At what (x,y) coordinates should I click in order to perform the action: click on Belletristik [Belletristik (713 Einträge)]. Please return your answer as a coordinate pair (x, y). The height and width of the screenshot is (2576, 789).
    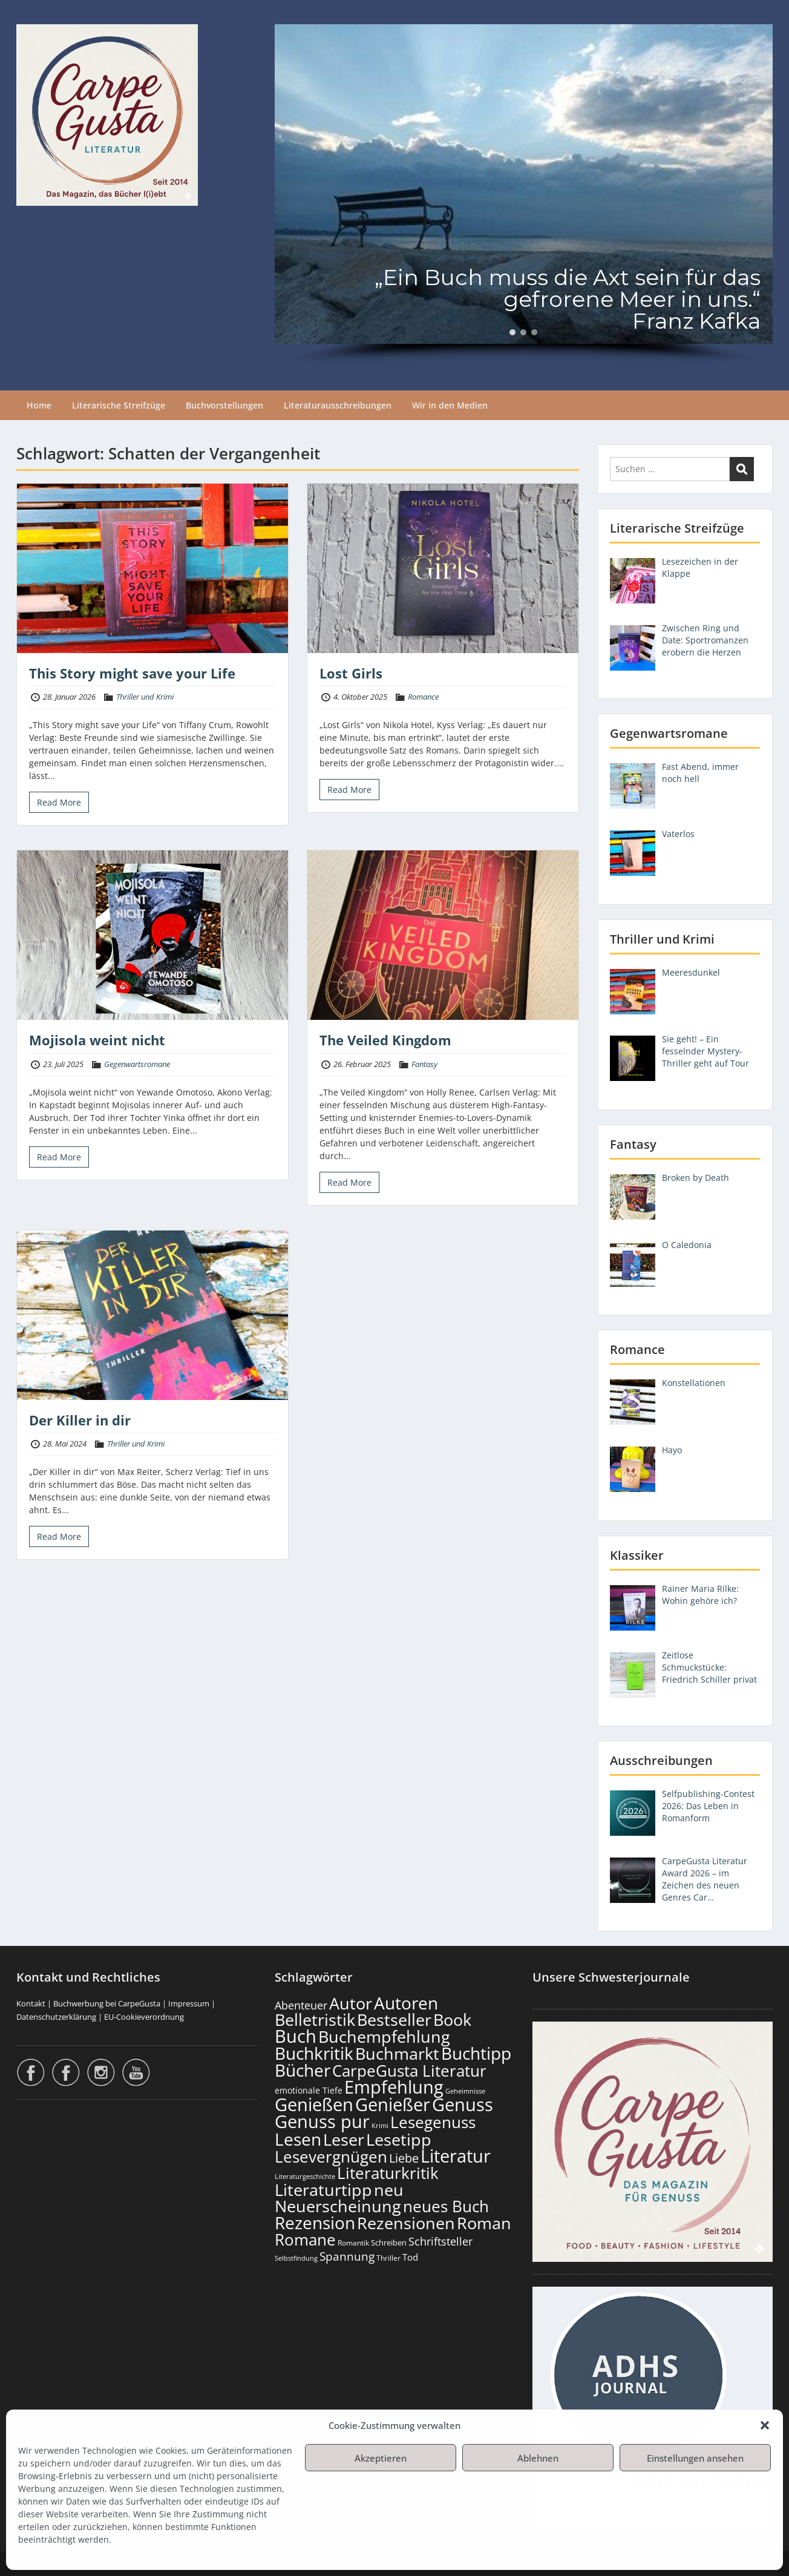
    Looking at the image, I should click on (315, 2019).